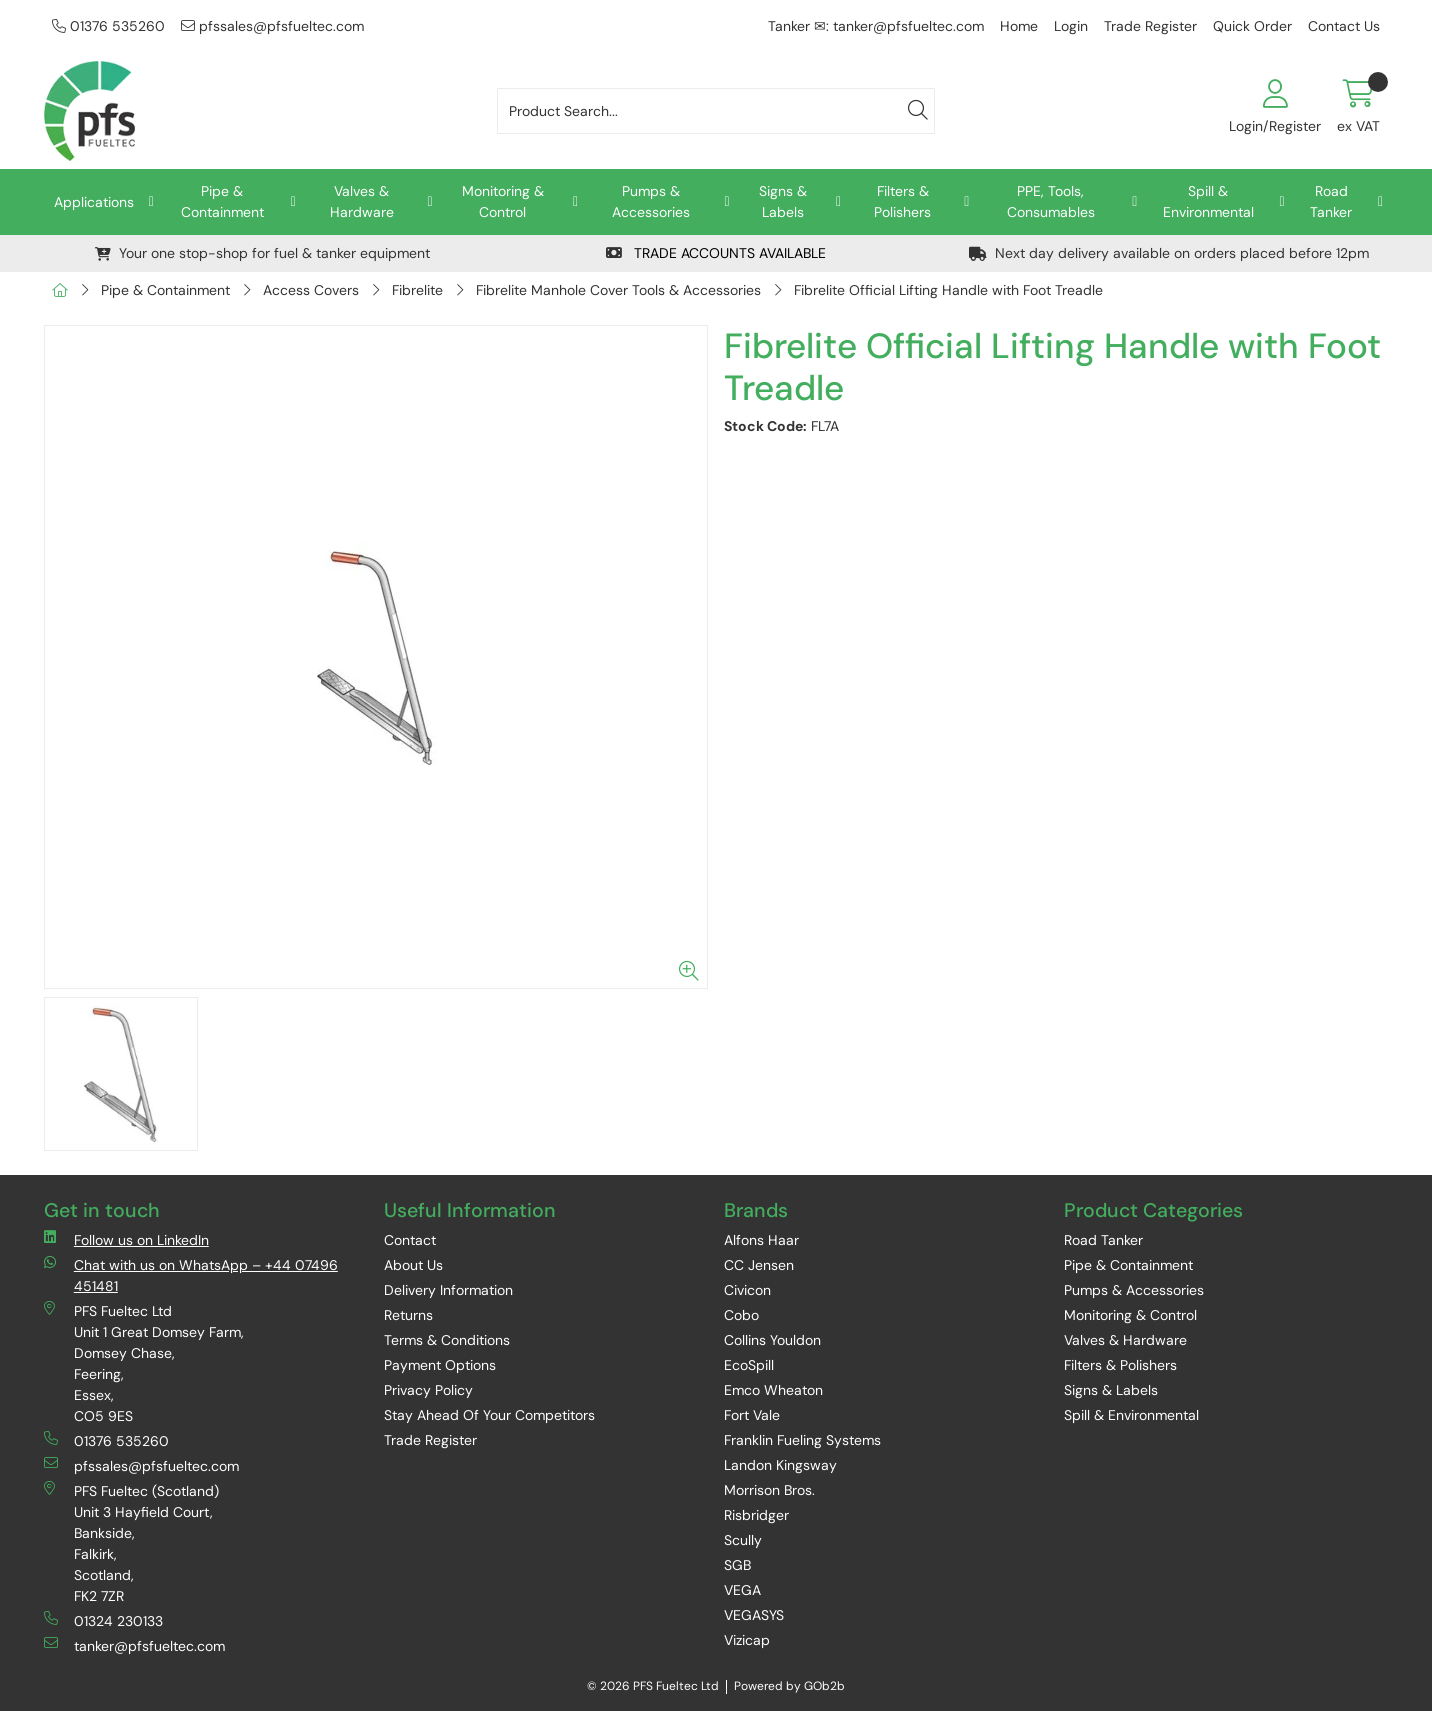 The height and width of the screenshot is (1711, 1432). What do you see at coordinates (780, 1465) in the screenshot?
I see `Landon Kingsway` at bounding box center [780, 1465].